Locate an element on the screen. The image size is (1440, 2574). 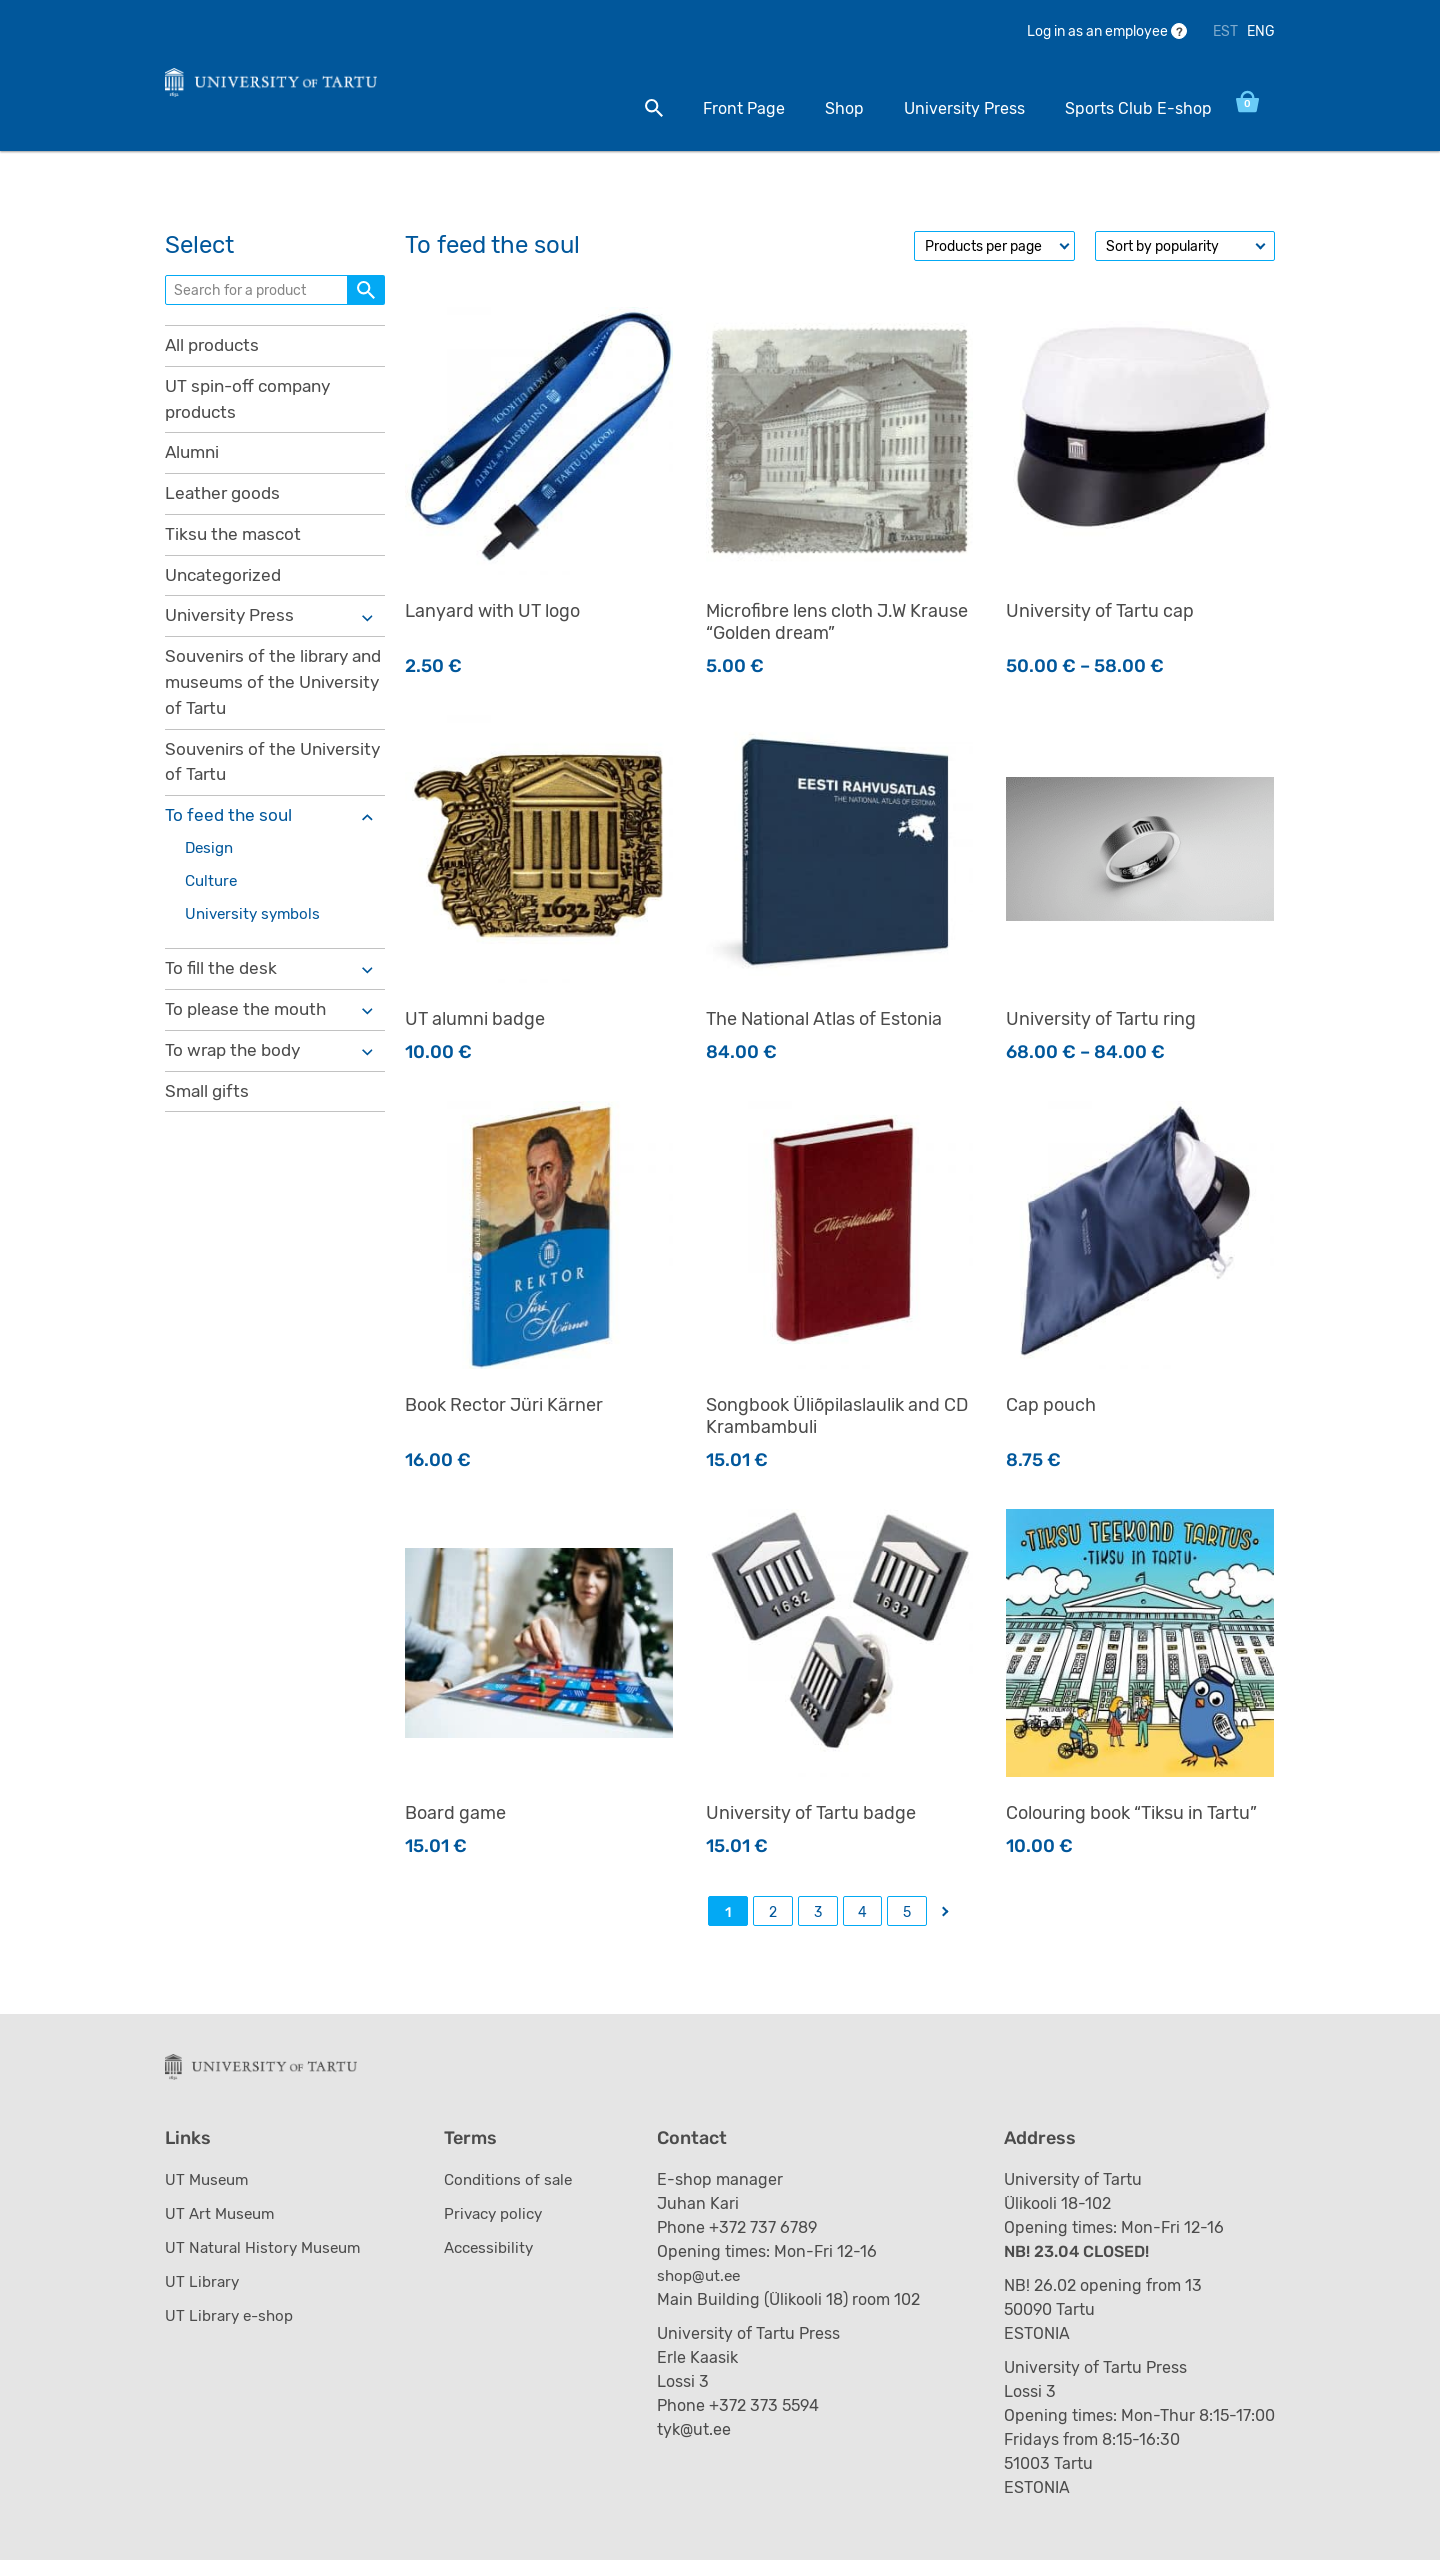
Sports Club E-shop is located at coordinates (1117, 108).